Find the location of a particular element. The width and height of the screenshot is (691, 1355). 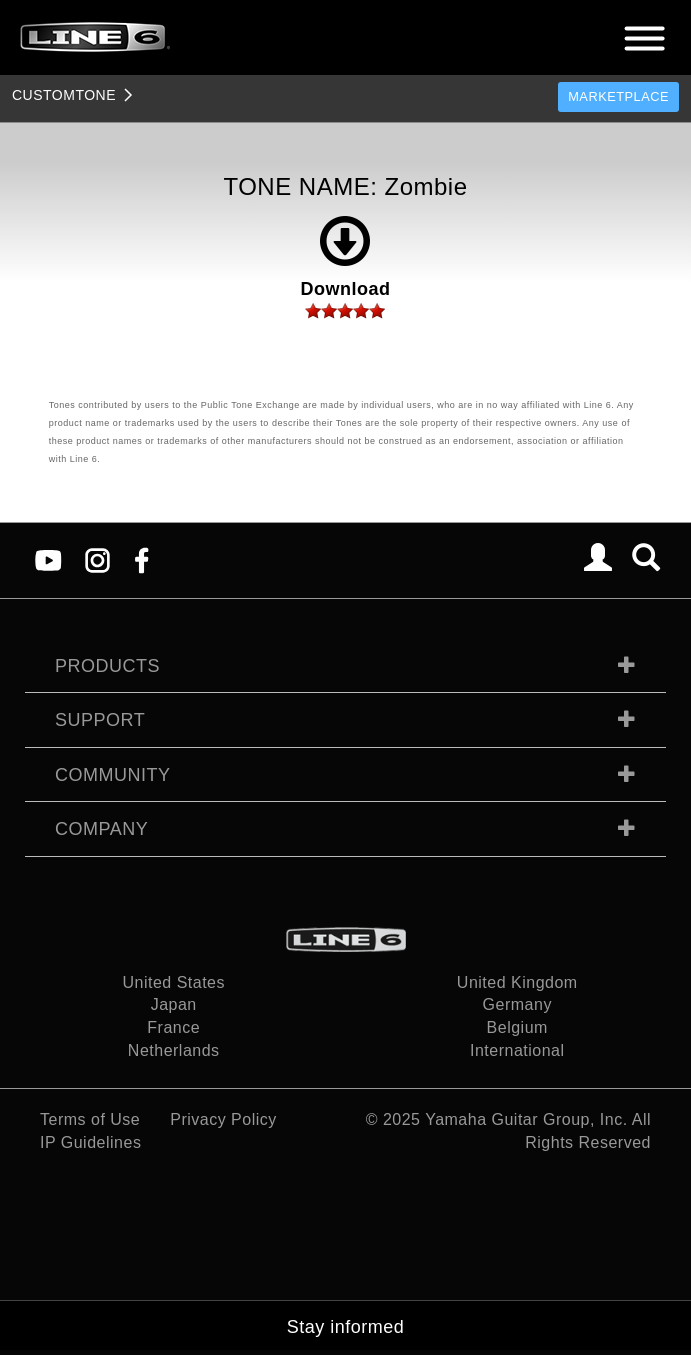

United States is located at coordinates (173, 982).